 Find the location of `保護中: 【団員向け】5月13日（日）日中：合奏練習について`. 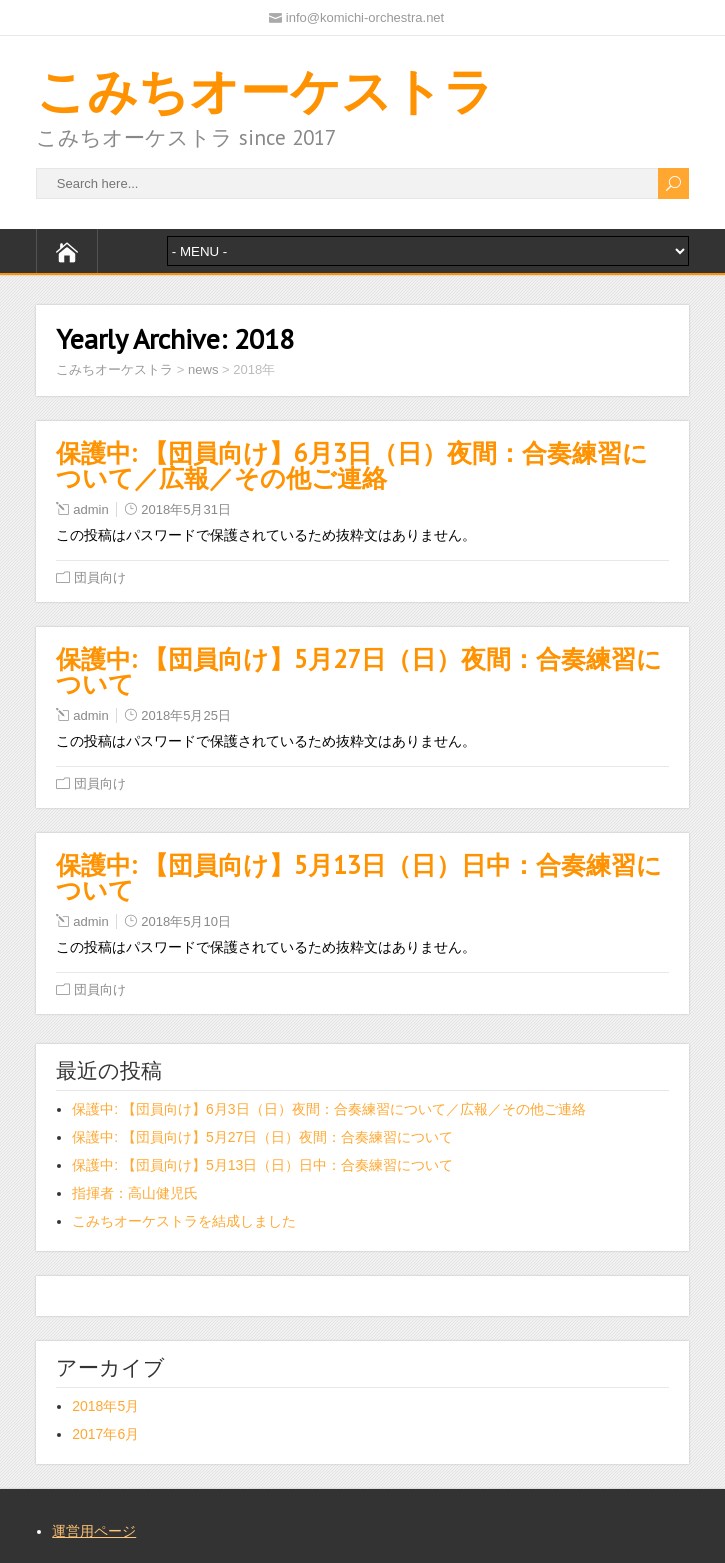

保護中: 【団員向け】5月13日（日）日中：合奏練習について is located at coordinates (359, 877).